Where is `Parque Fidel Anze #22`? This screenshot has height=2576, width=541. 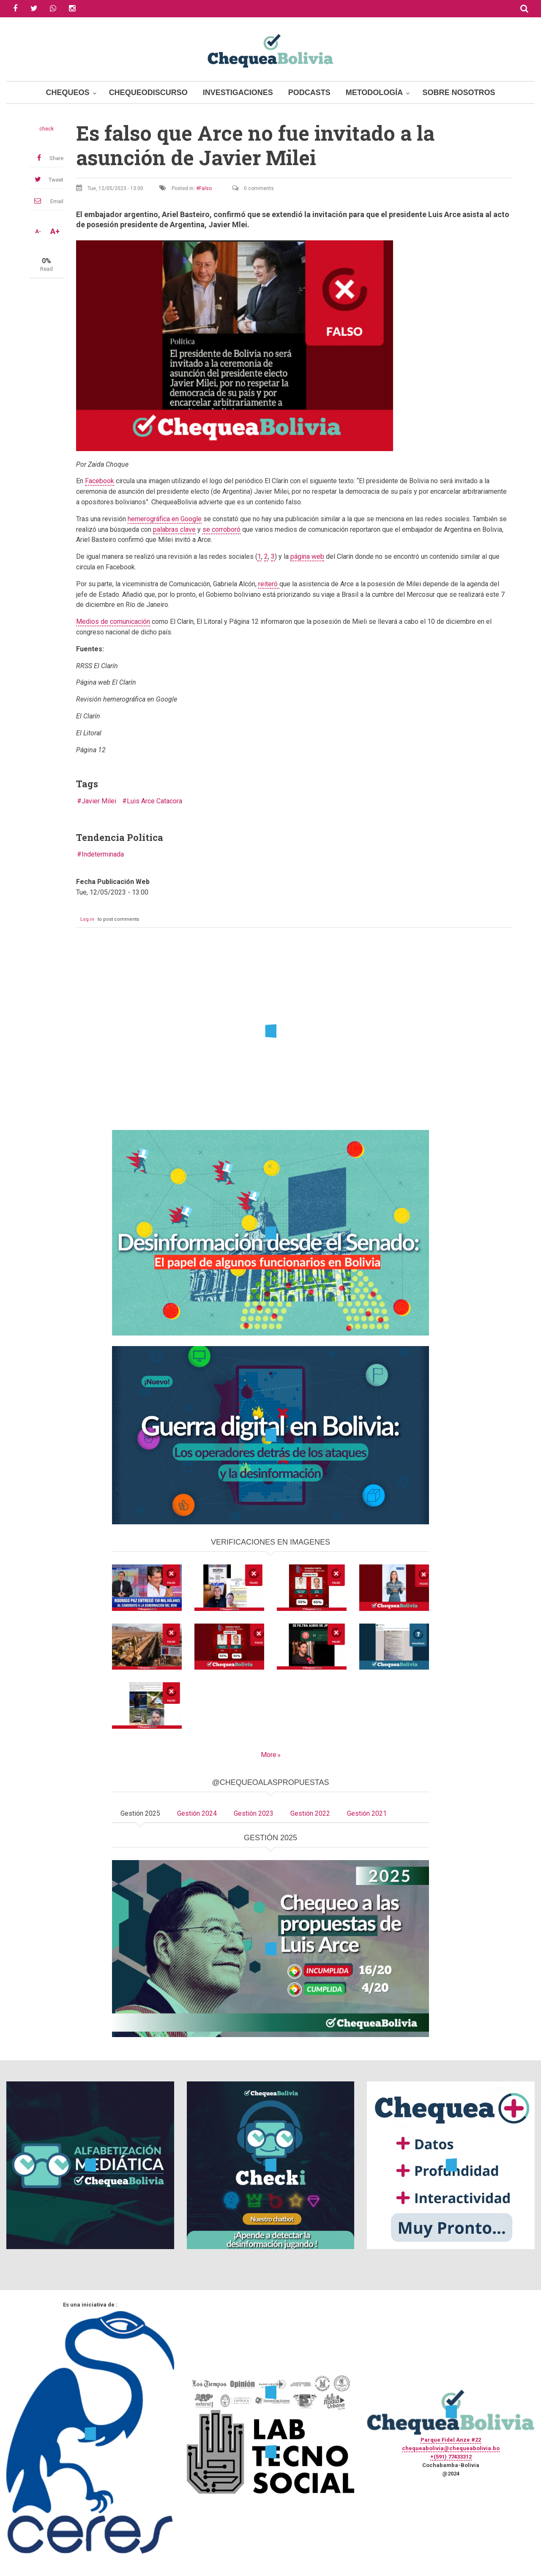
Parque Fidel Anze #22 is located at coordinates (451, 2440).